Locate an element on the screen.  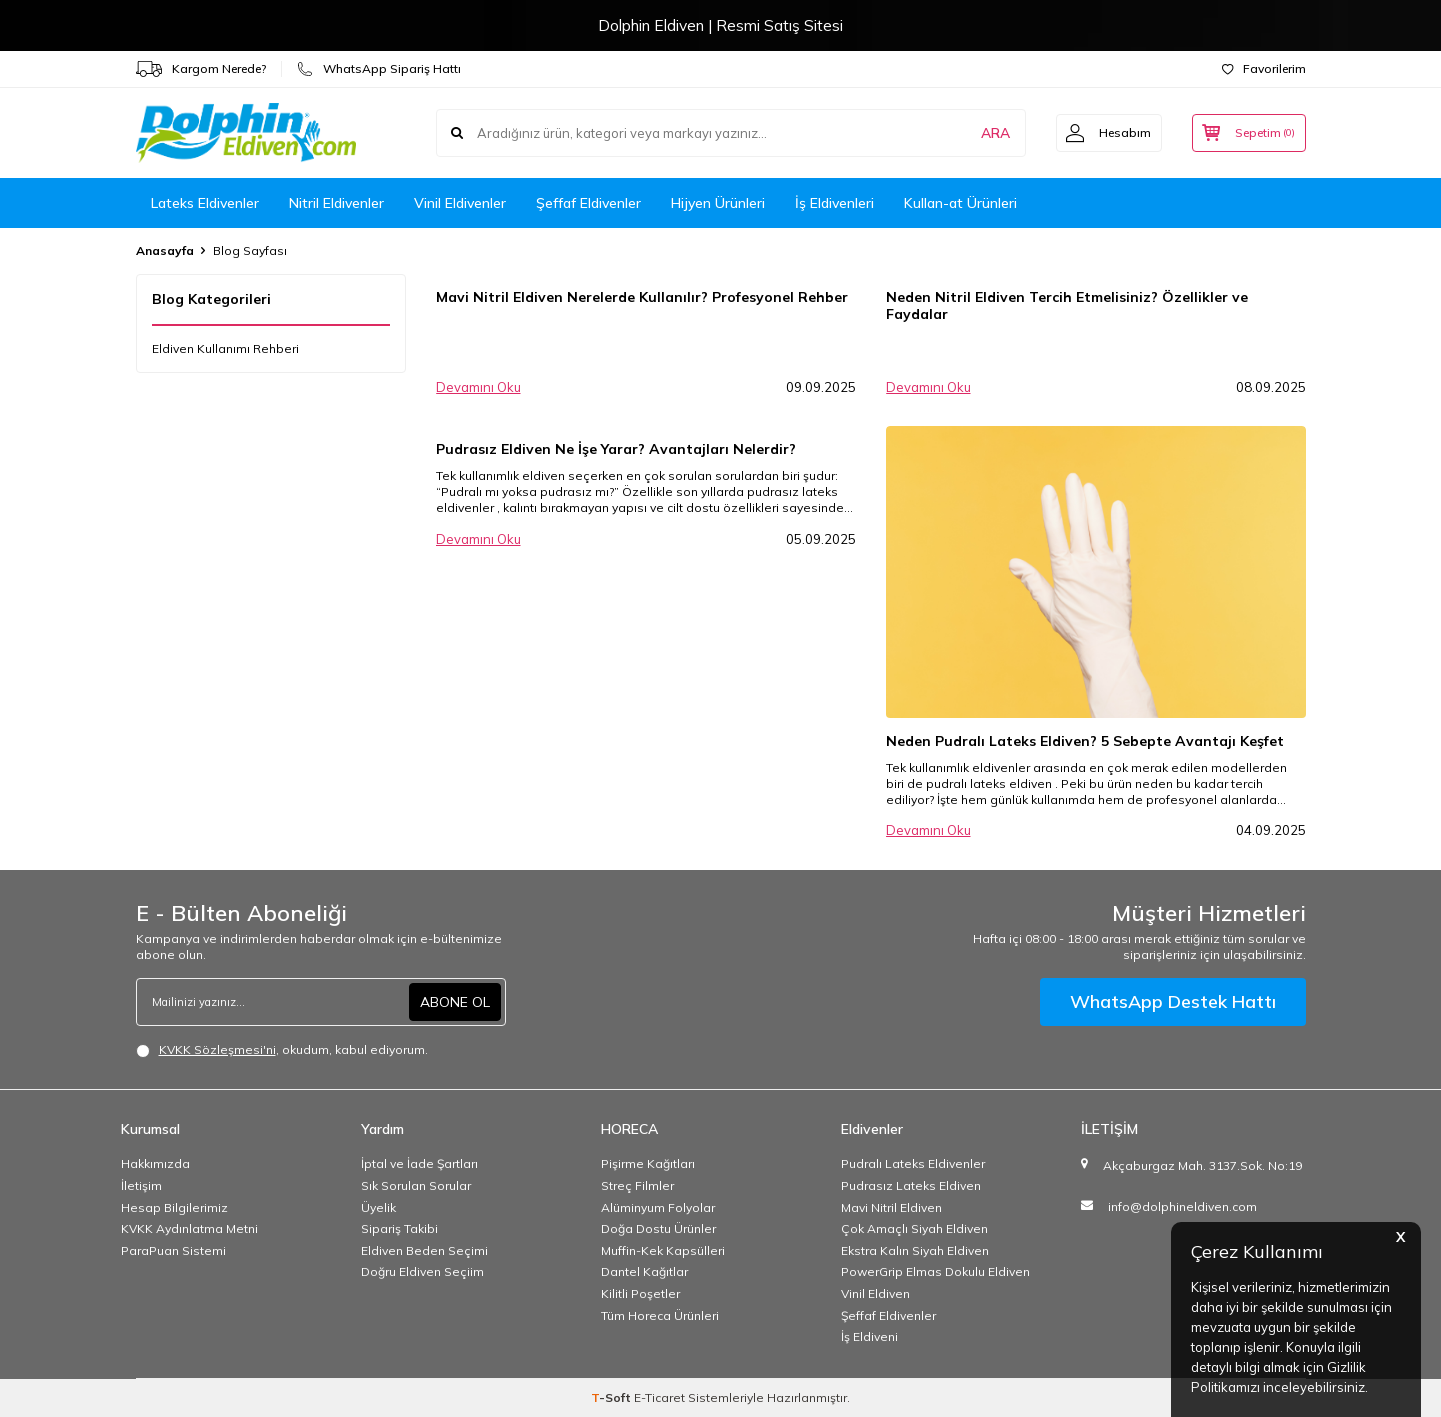
Devamını Oku is located at coordinates (478, 387).